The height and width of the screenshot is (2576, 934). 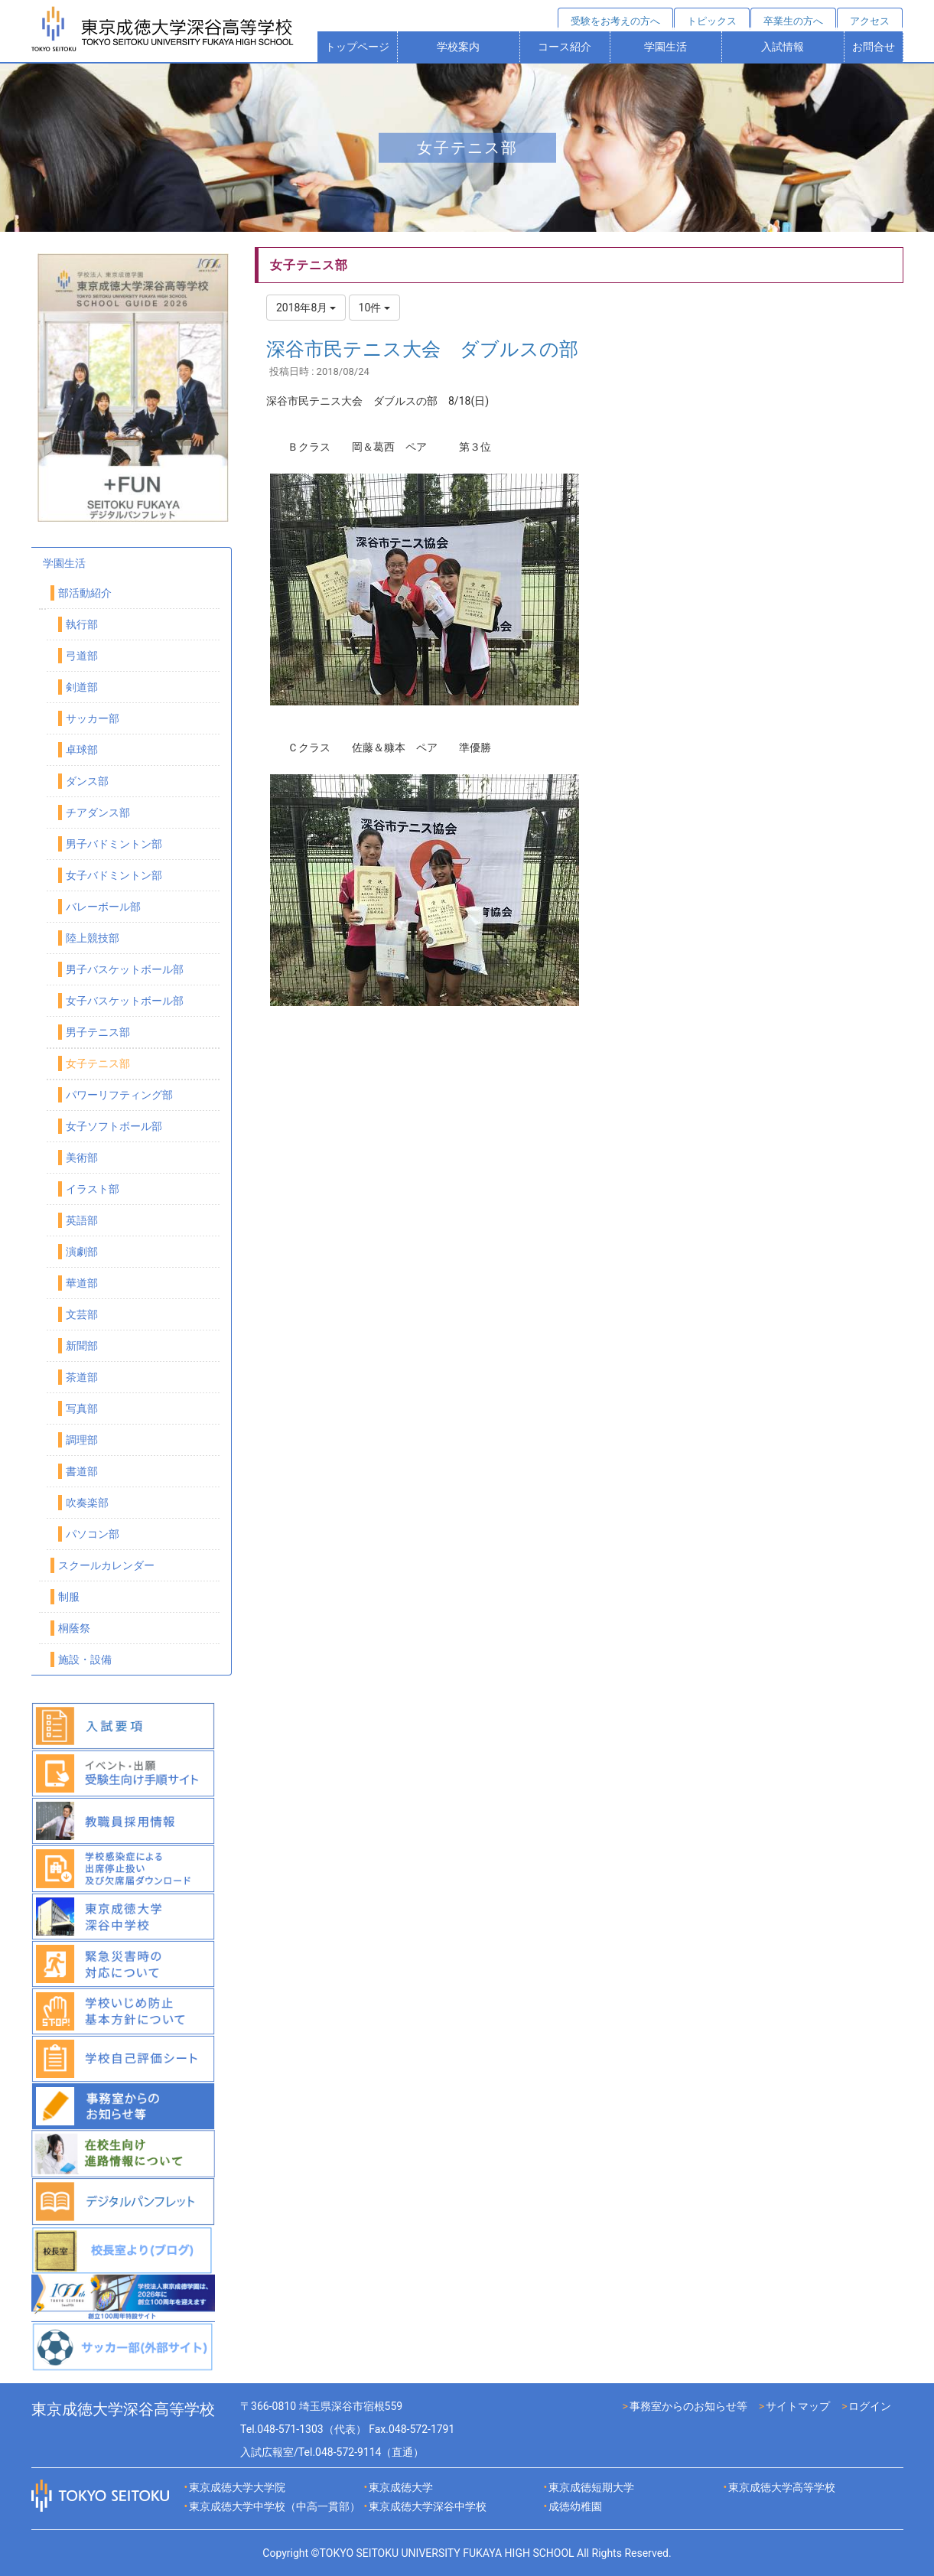 I want to click on 10件, so click(x=374, y=307).